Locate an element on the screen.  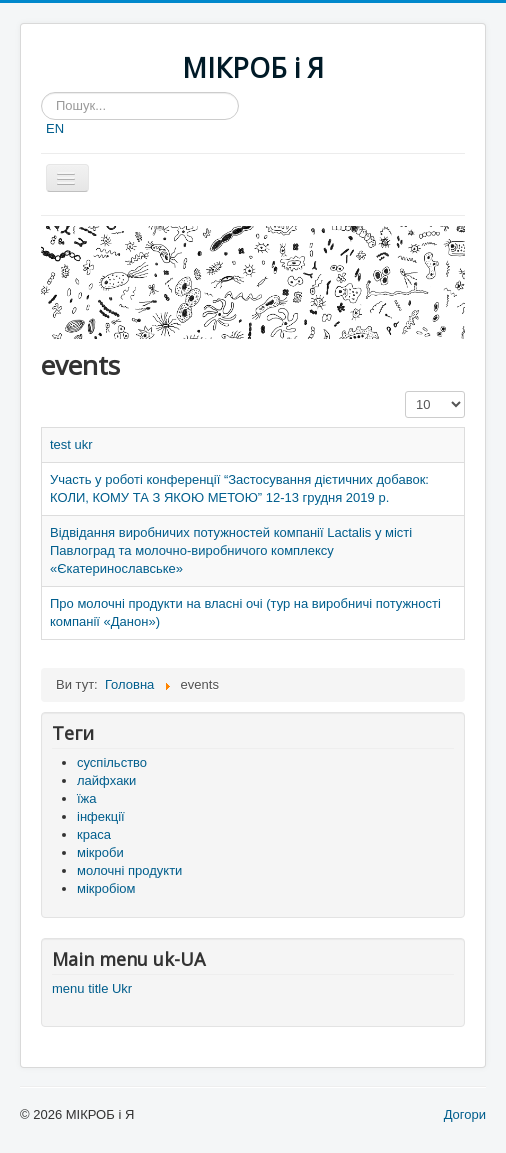
молочні продукти is located at coordinates (129, 870).